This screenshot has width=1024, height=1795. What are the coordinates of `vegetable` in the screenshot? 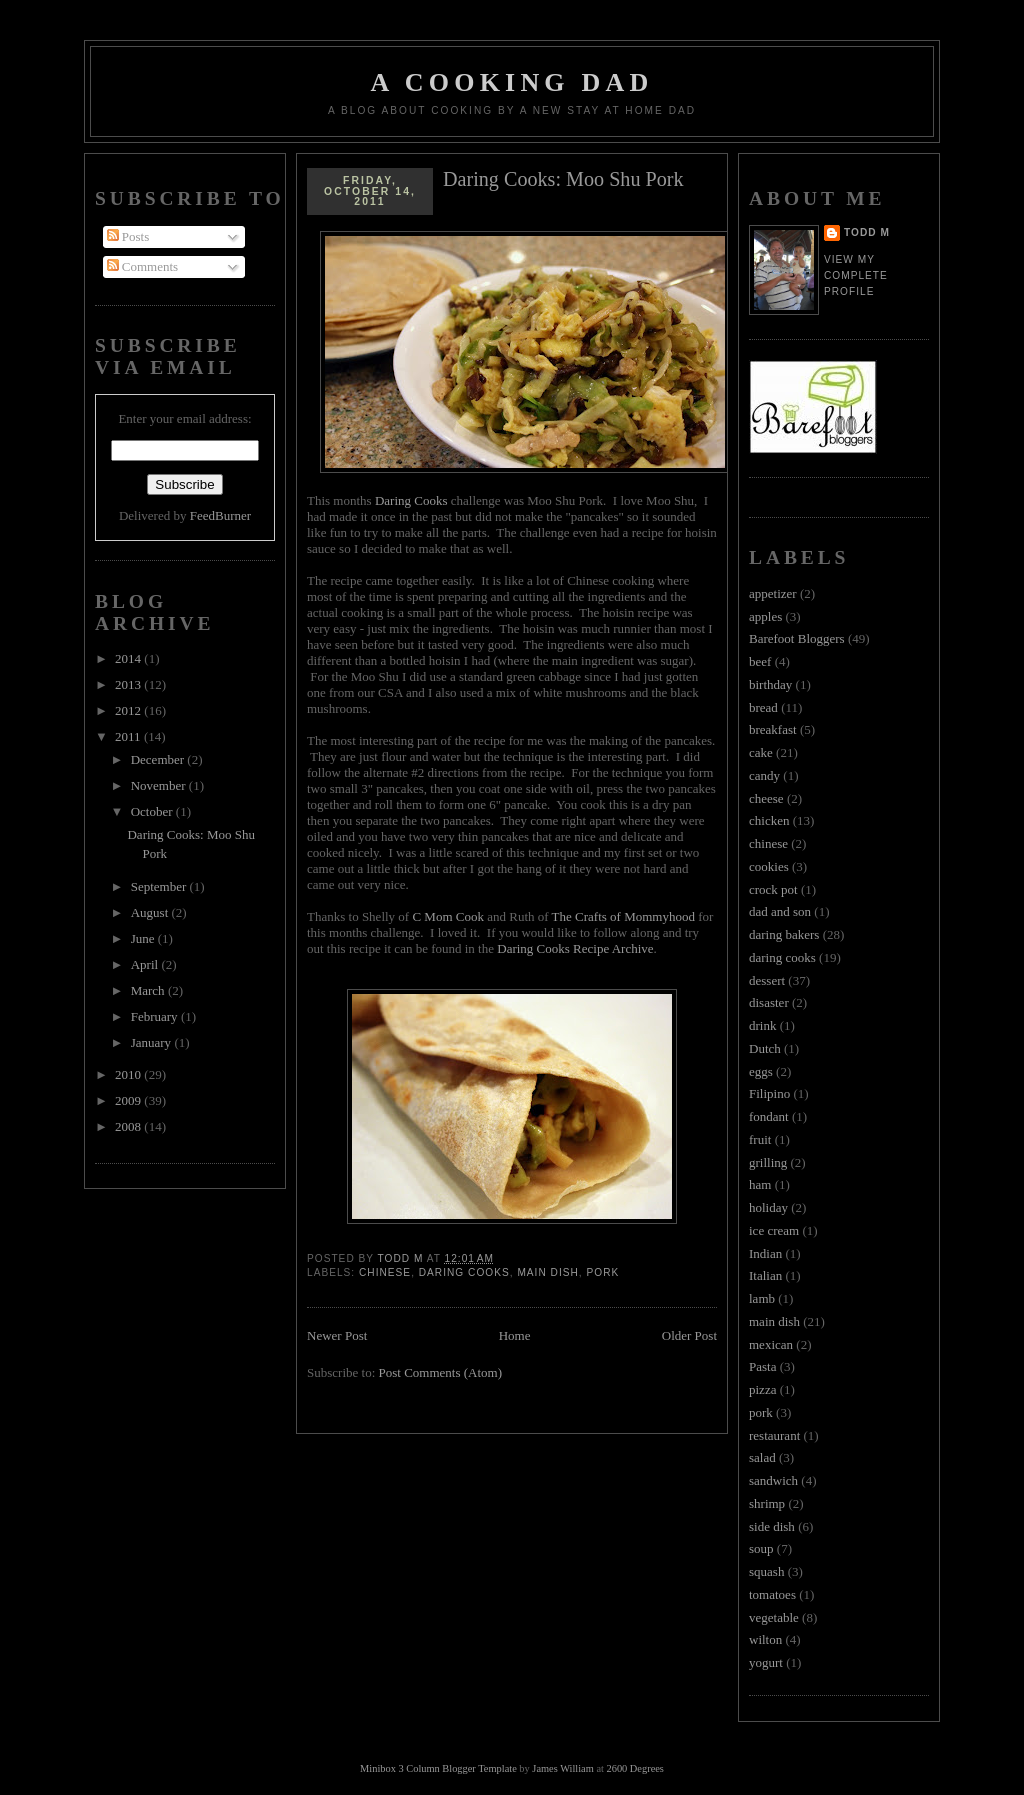 It's located at (774, 1617).